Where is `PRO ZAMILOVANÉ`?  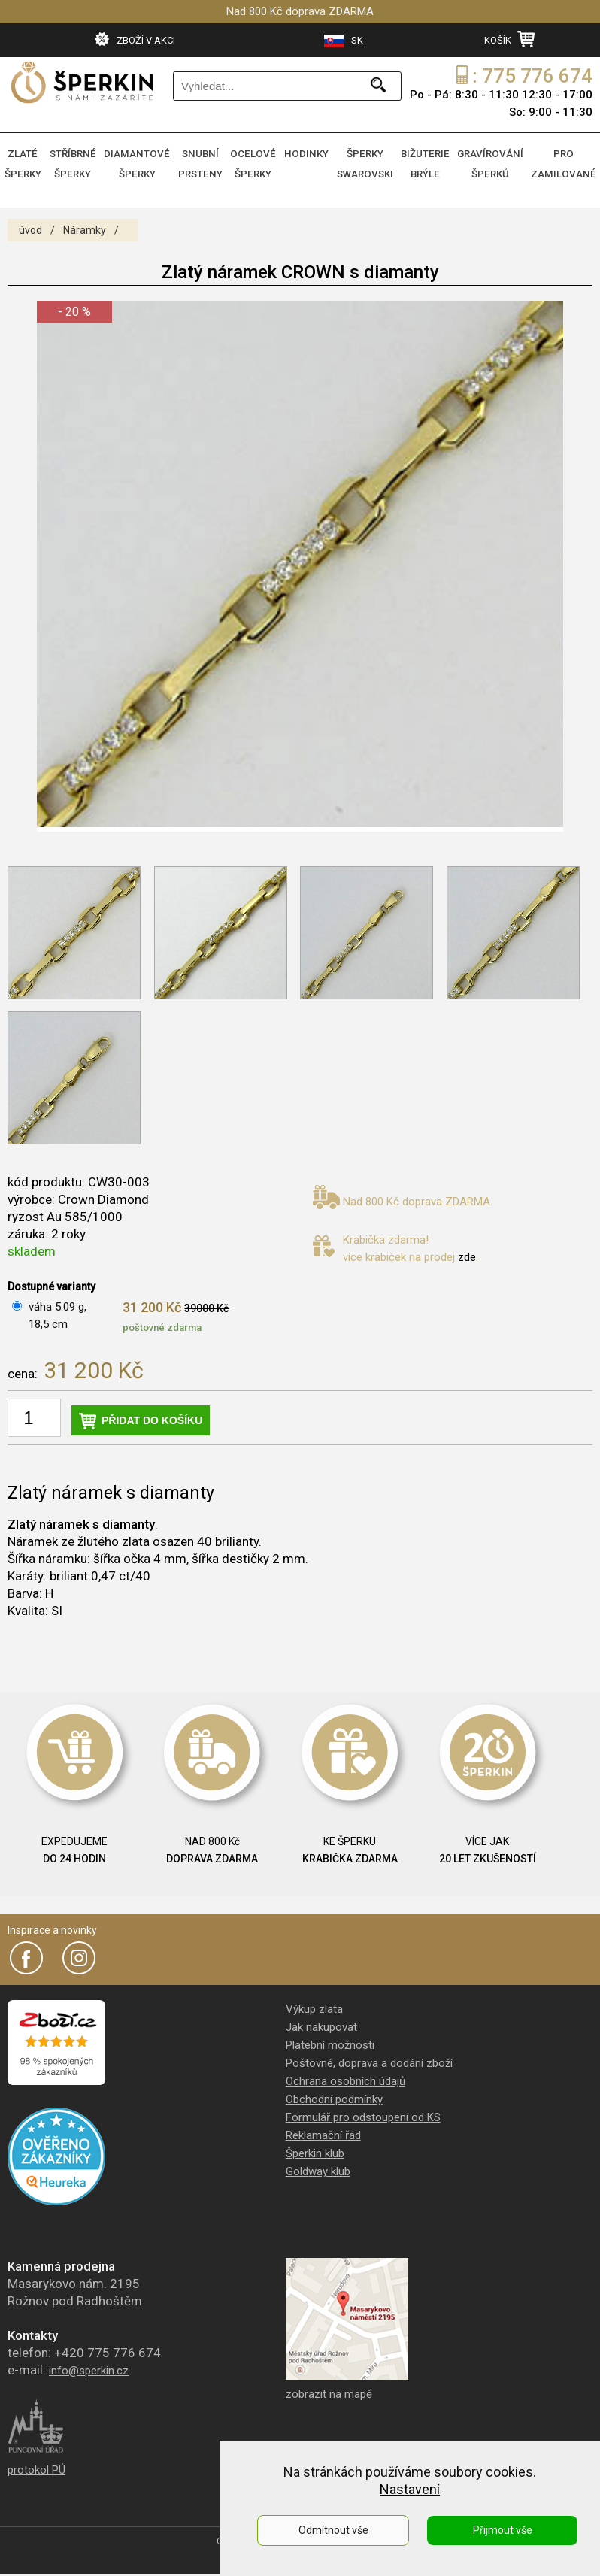 PRO ZAMILOVANÉ is located at coordinates (565, 161).